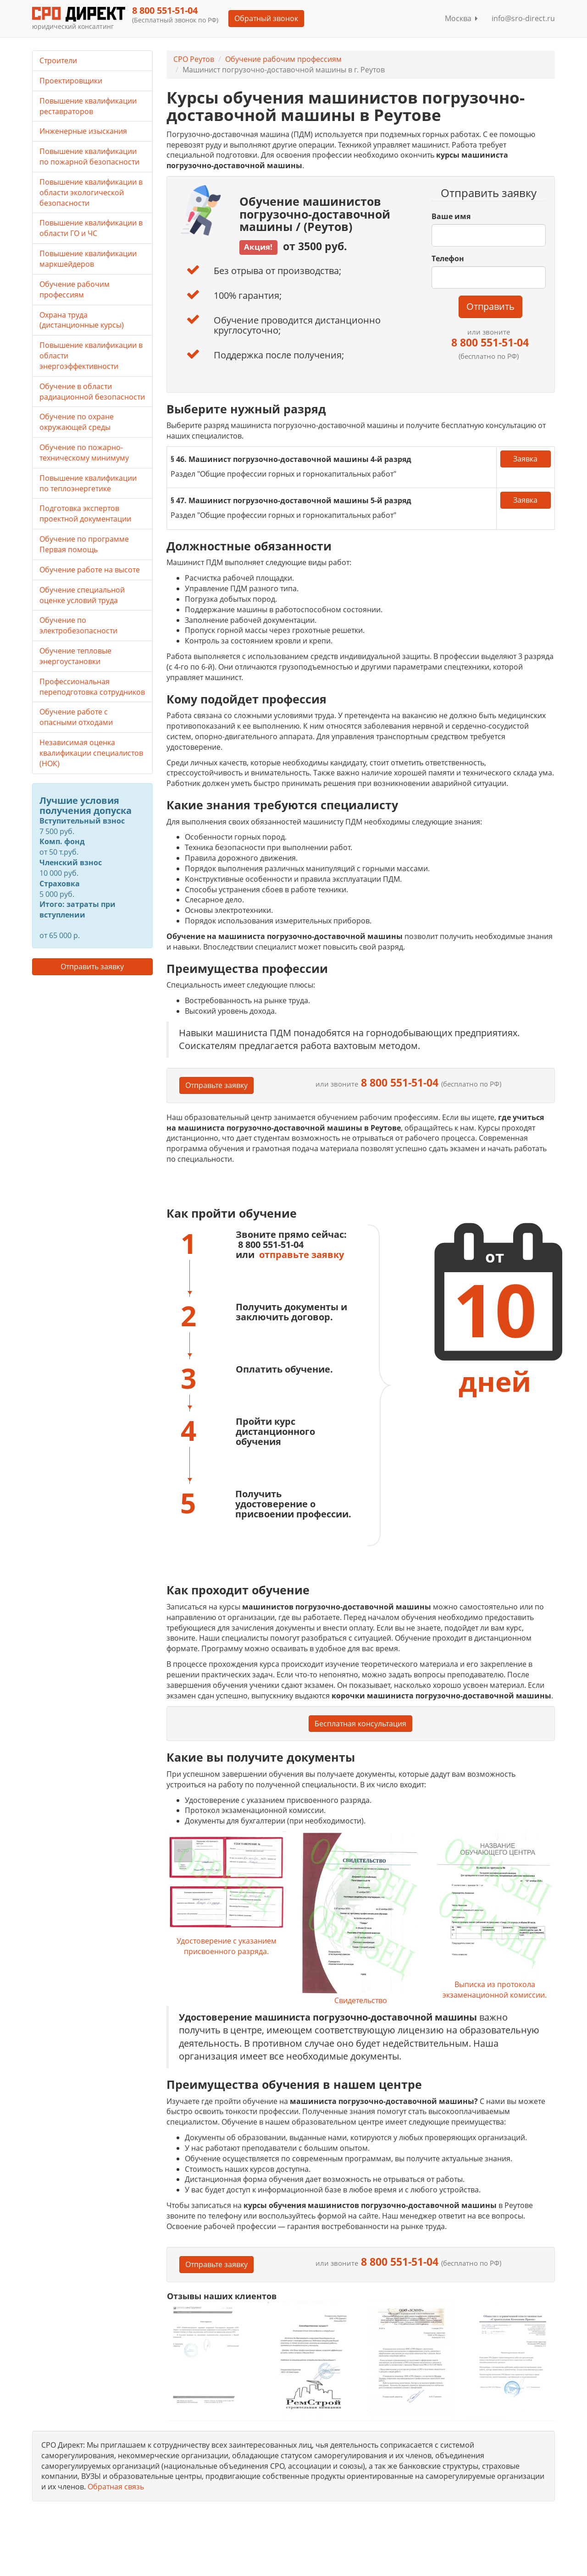 Image resolution: width=587 pixels, height=2576 pixels. I want to click on Обучение по охране окружающей среды, so click(76, 422).